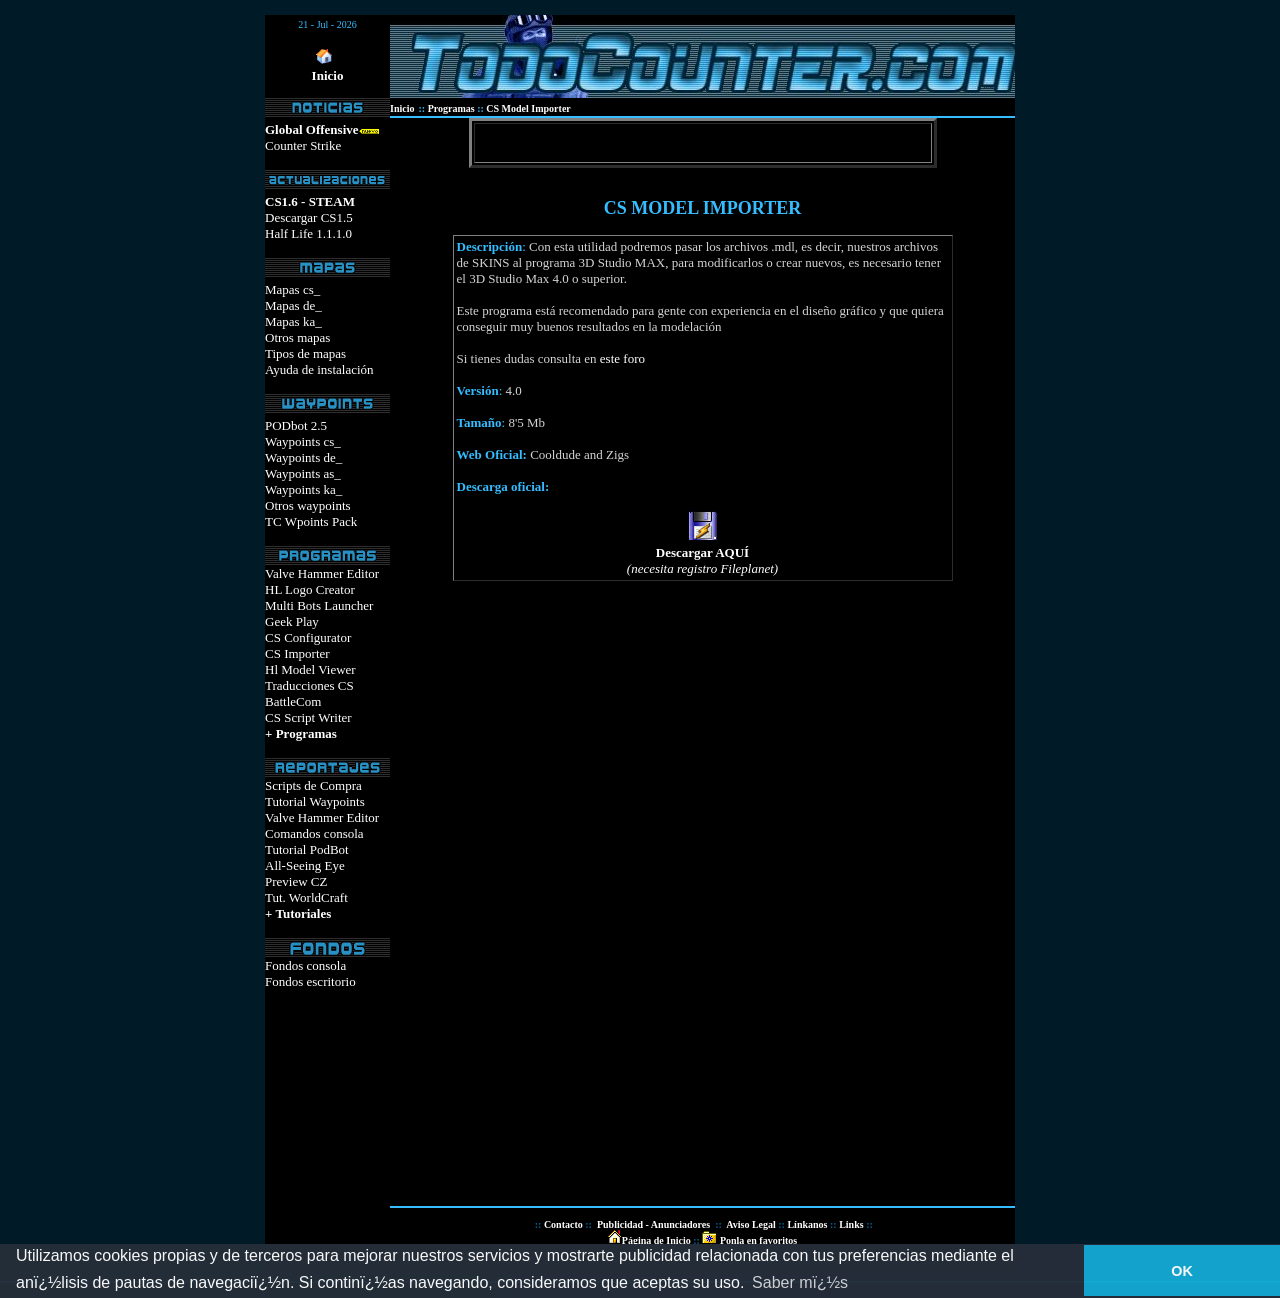  Describe the element at coordinates (301, 733) in the screenshot. I see `+ Programas` at that location.